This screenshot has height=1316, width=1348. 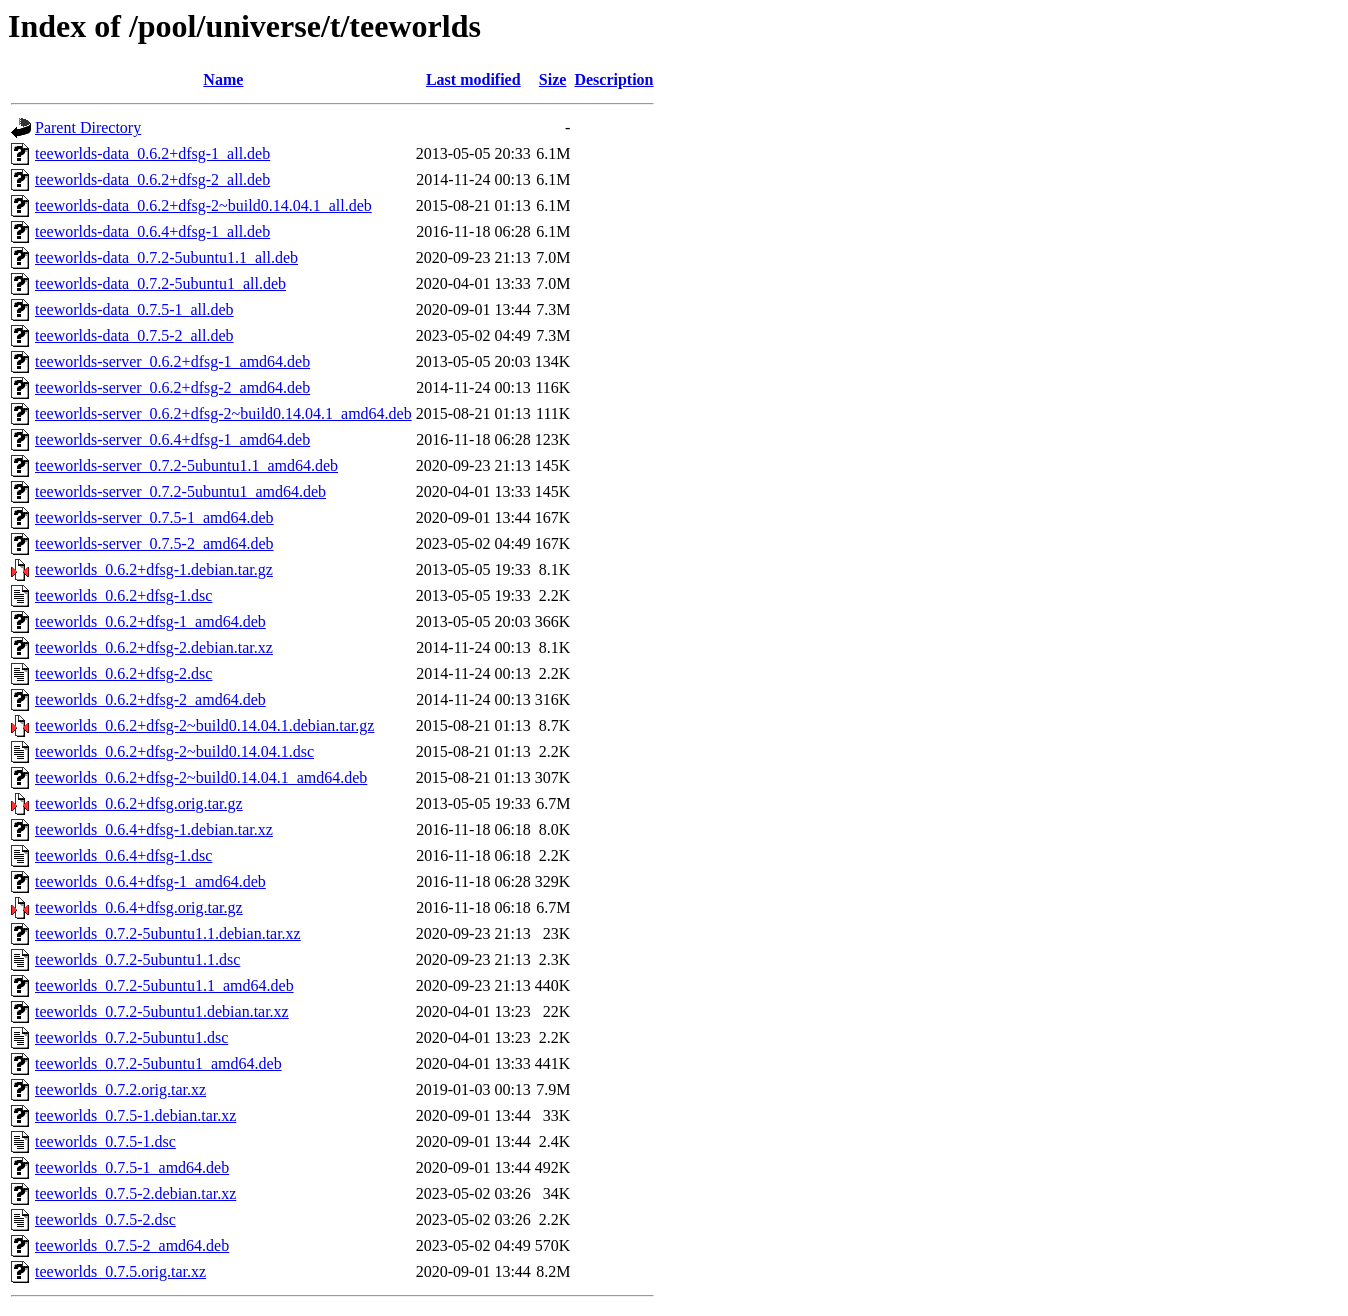 I want to click on Description, so click(x=613, y=79).